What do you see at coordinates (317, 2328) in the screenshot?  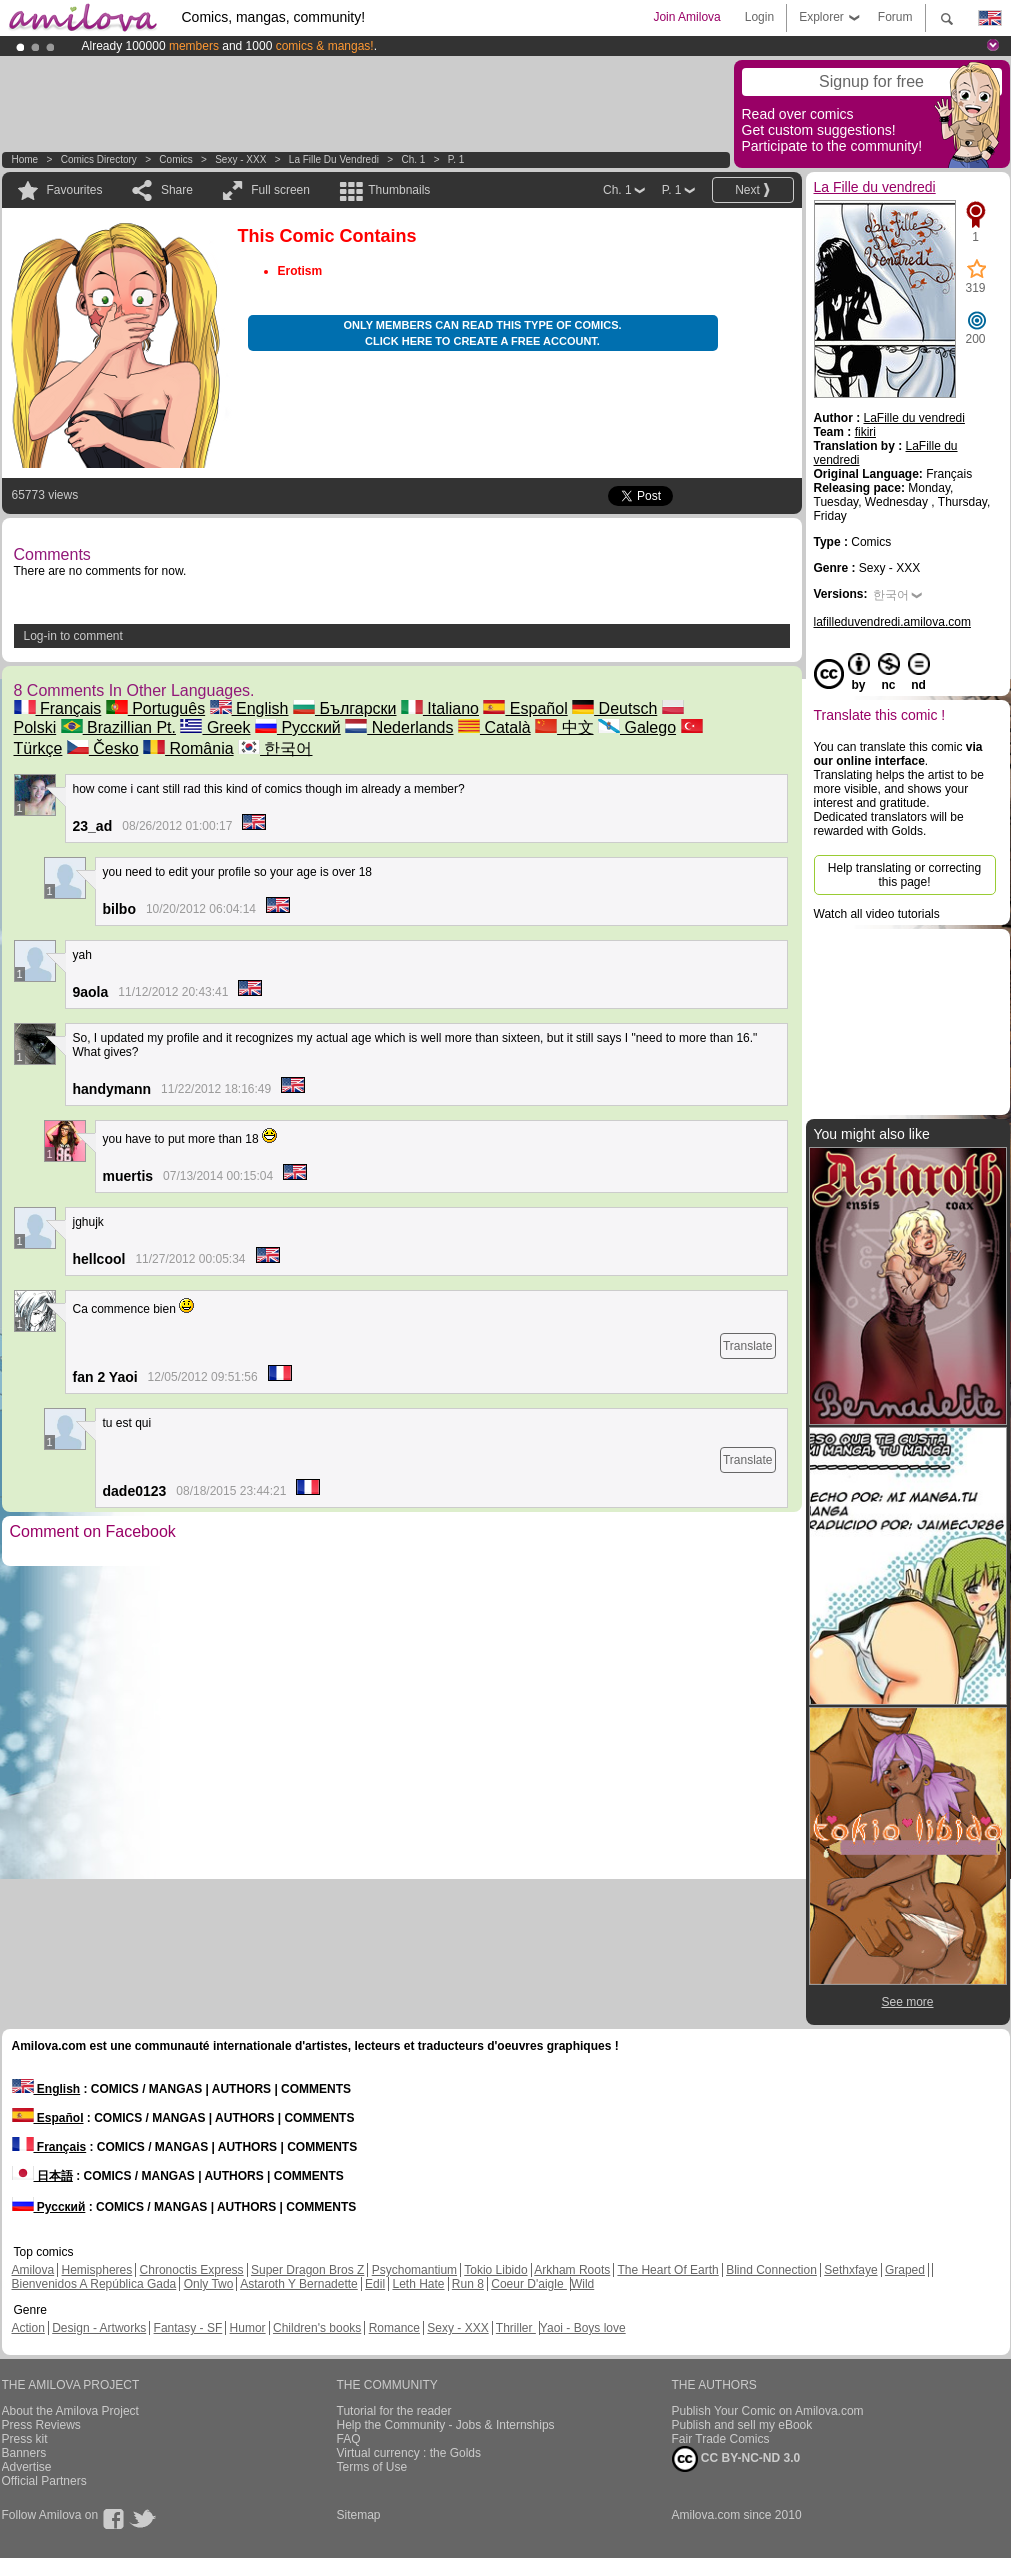 I see `Children's books` at bounding box center [317, 2328].